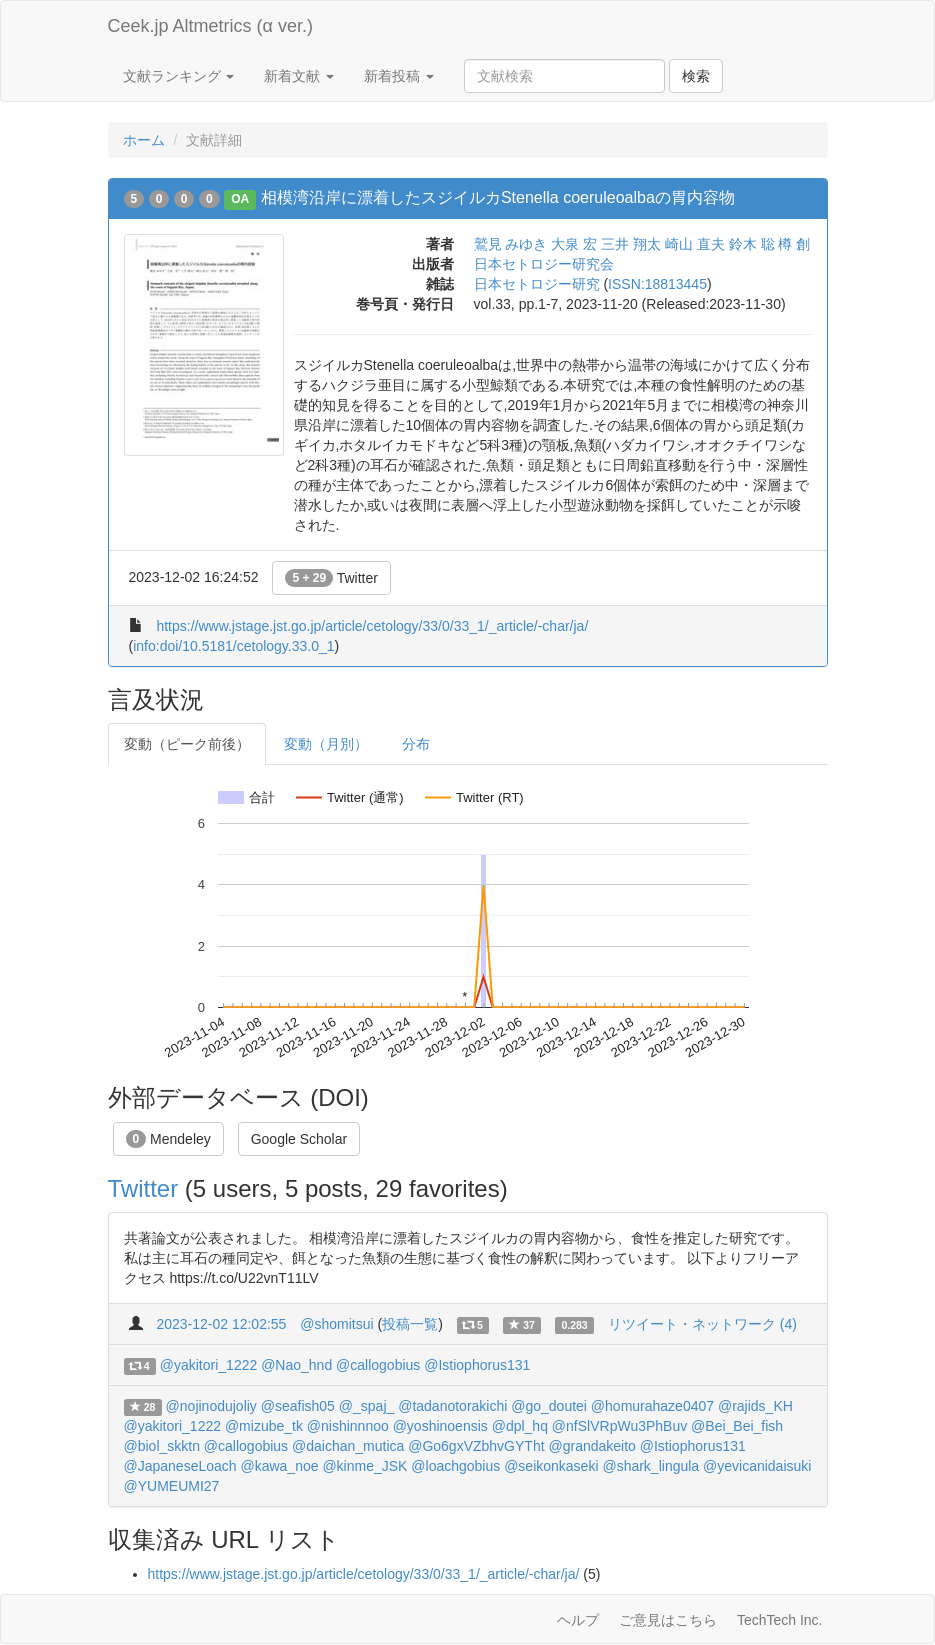 The height and width of the screenshot is (1645, 935). I want to click on ホーム, so click(144, 140).